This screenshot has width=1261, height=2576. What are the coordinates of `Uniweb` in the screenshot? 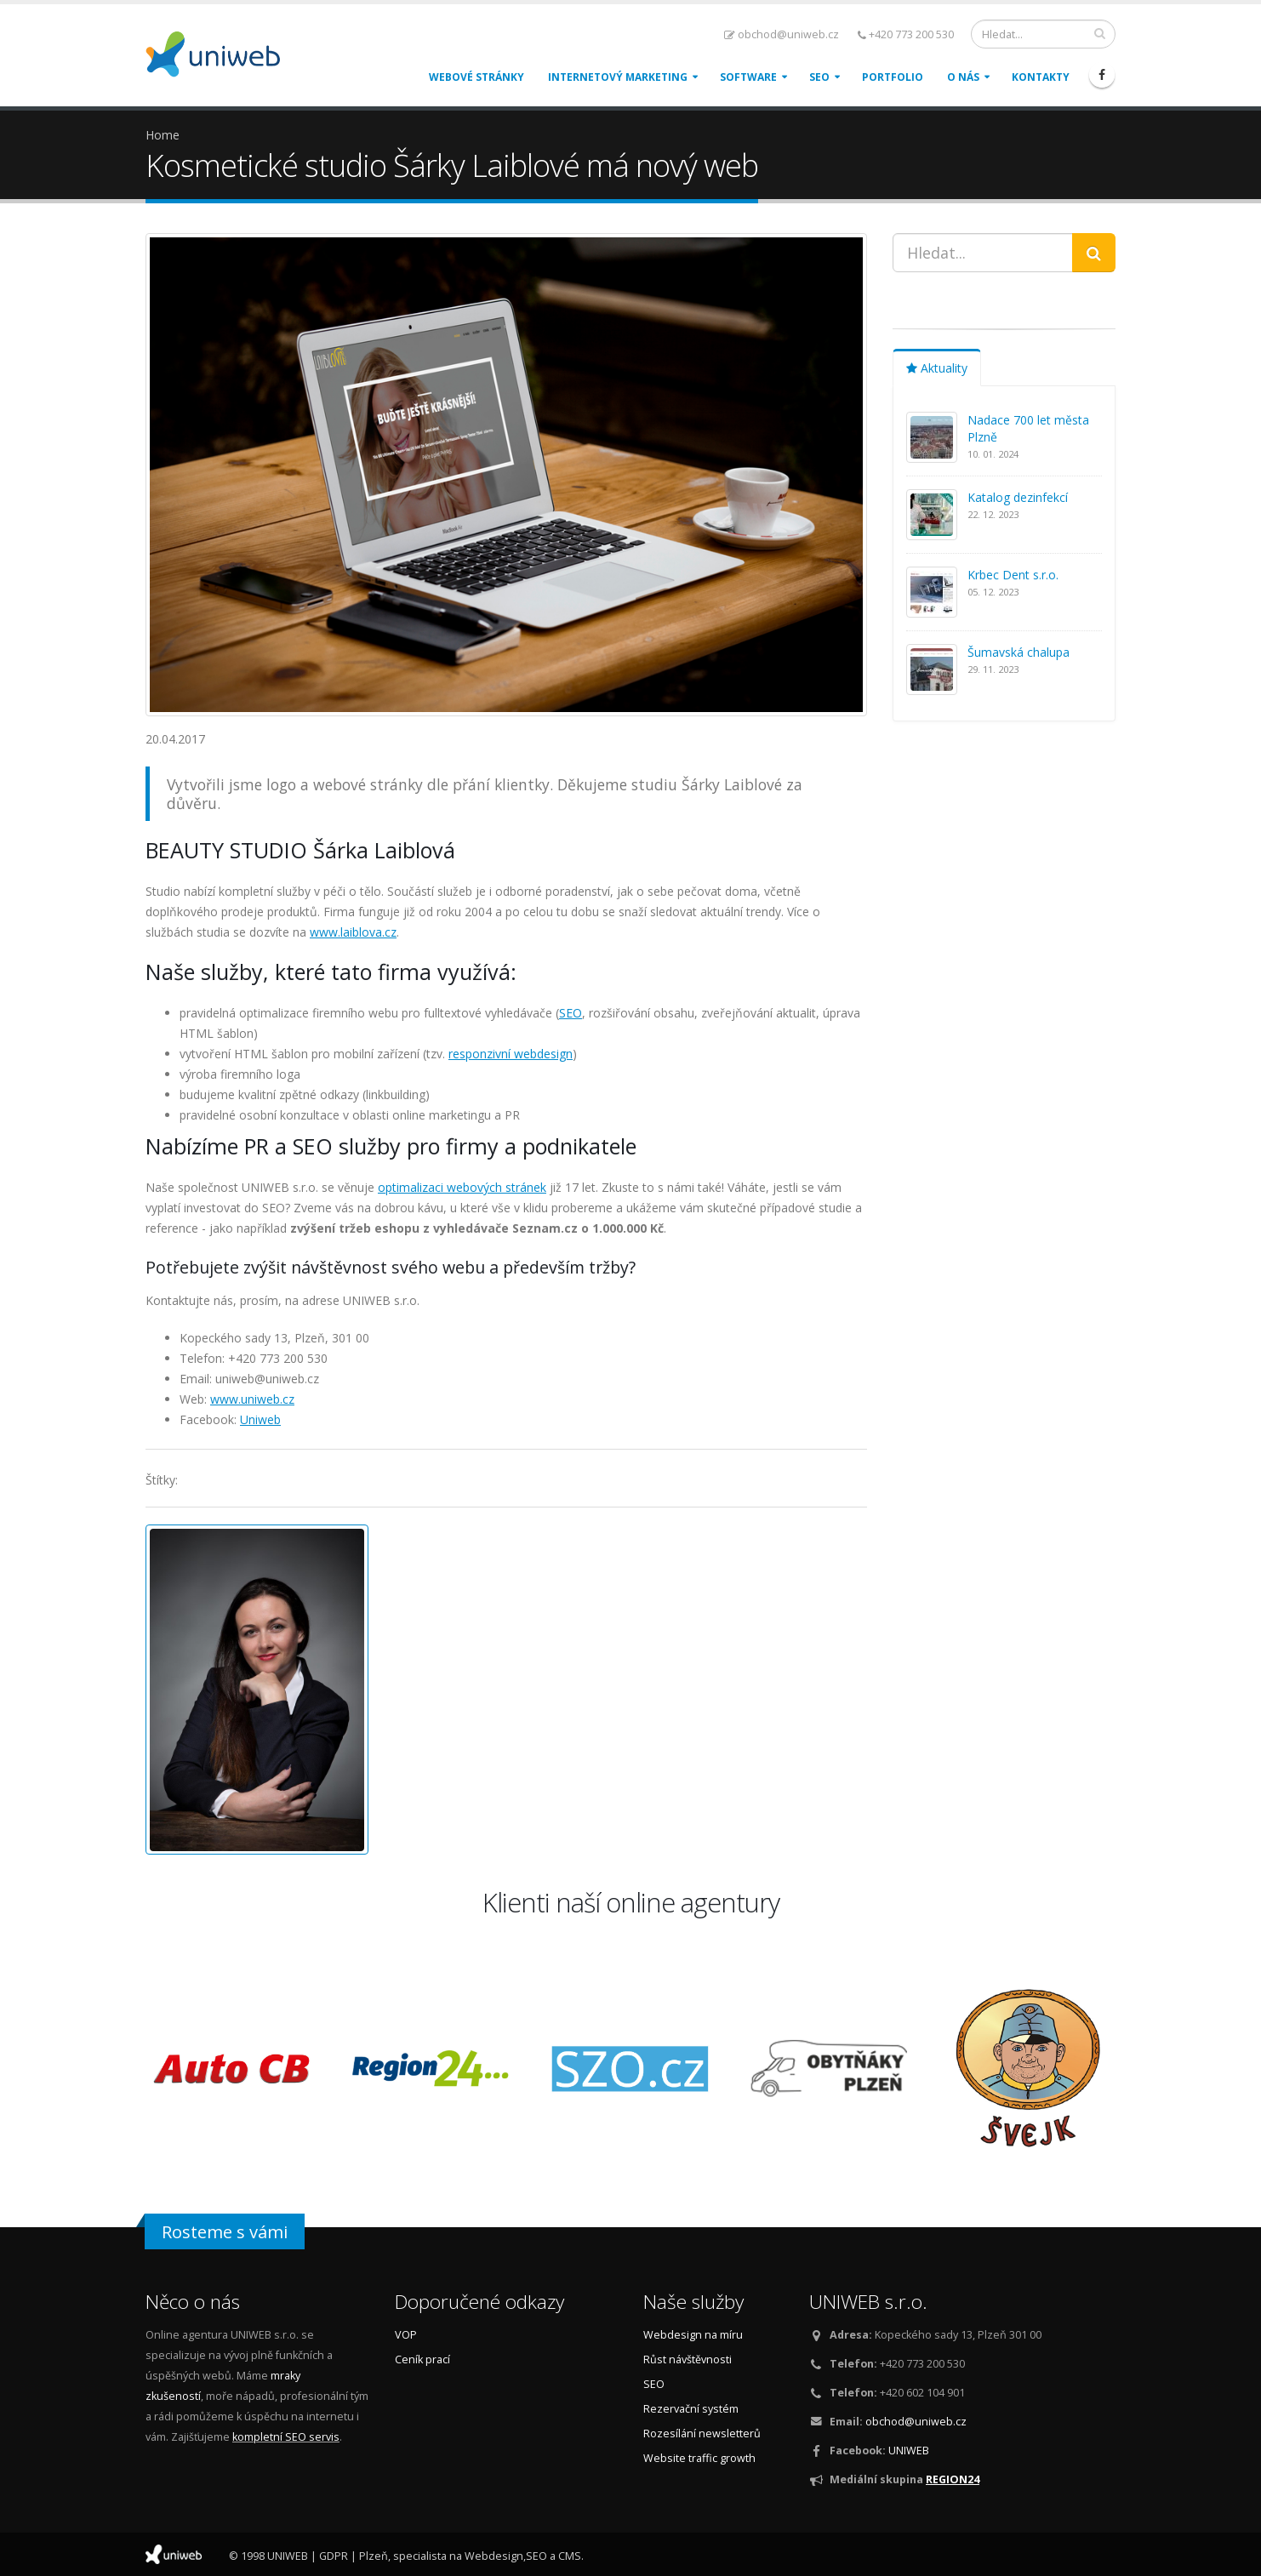 It's located at (260, 1419).